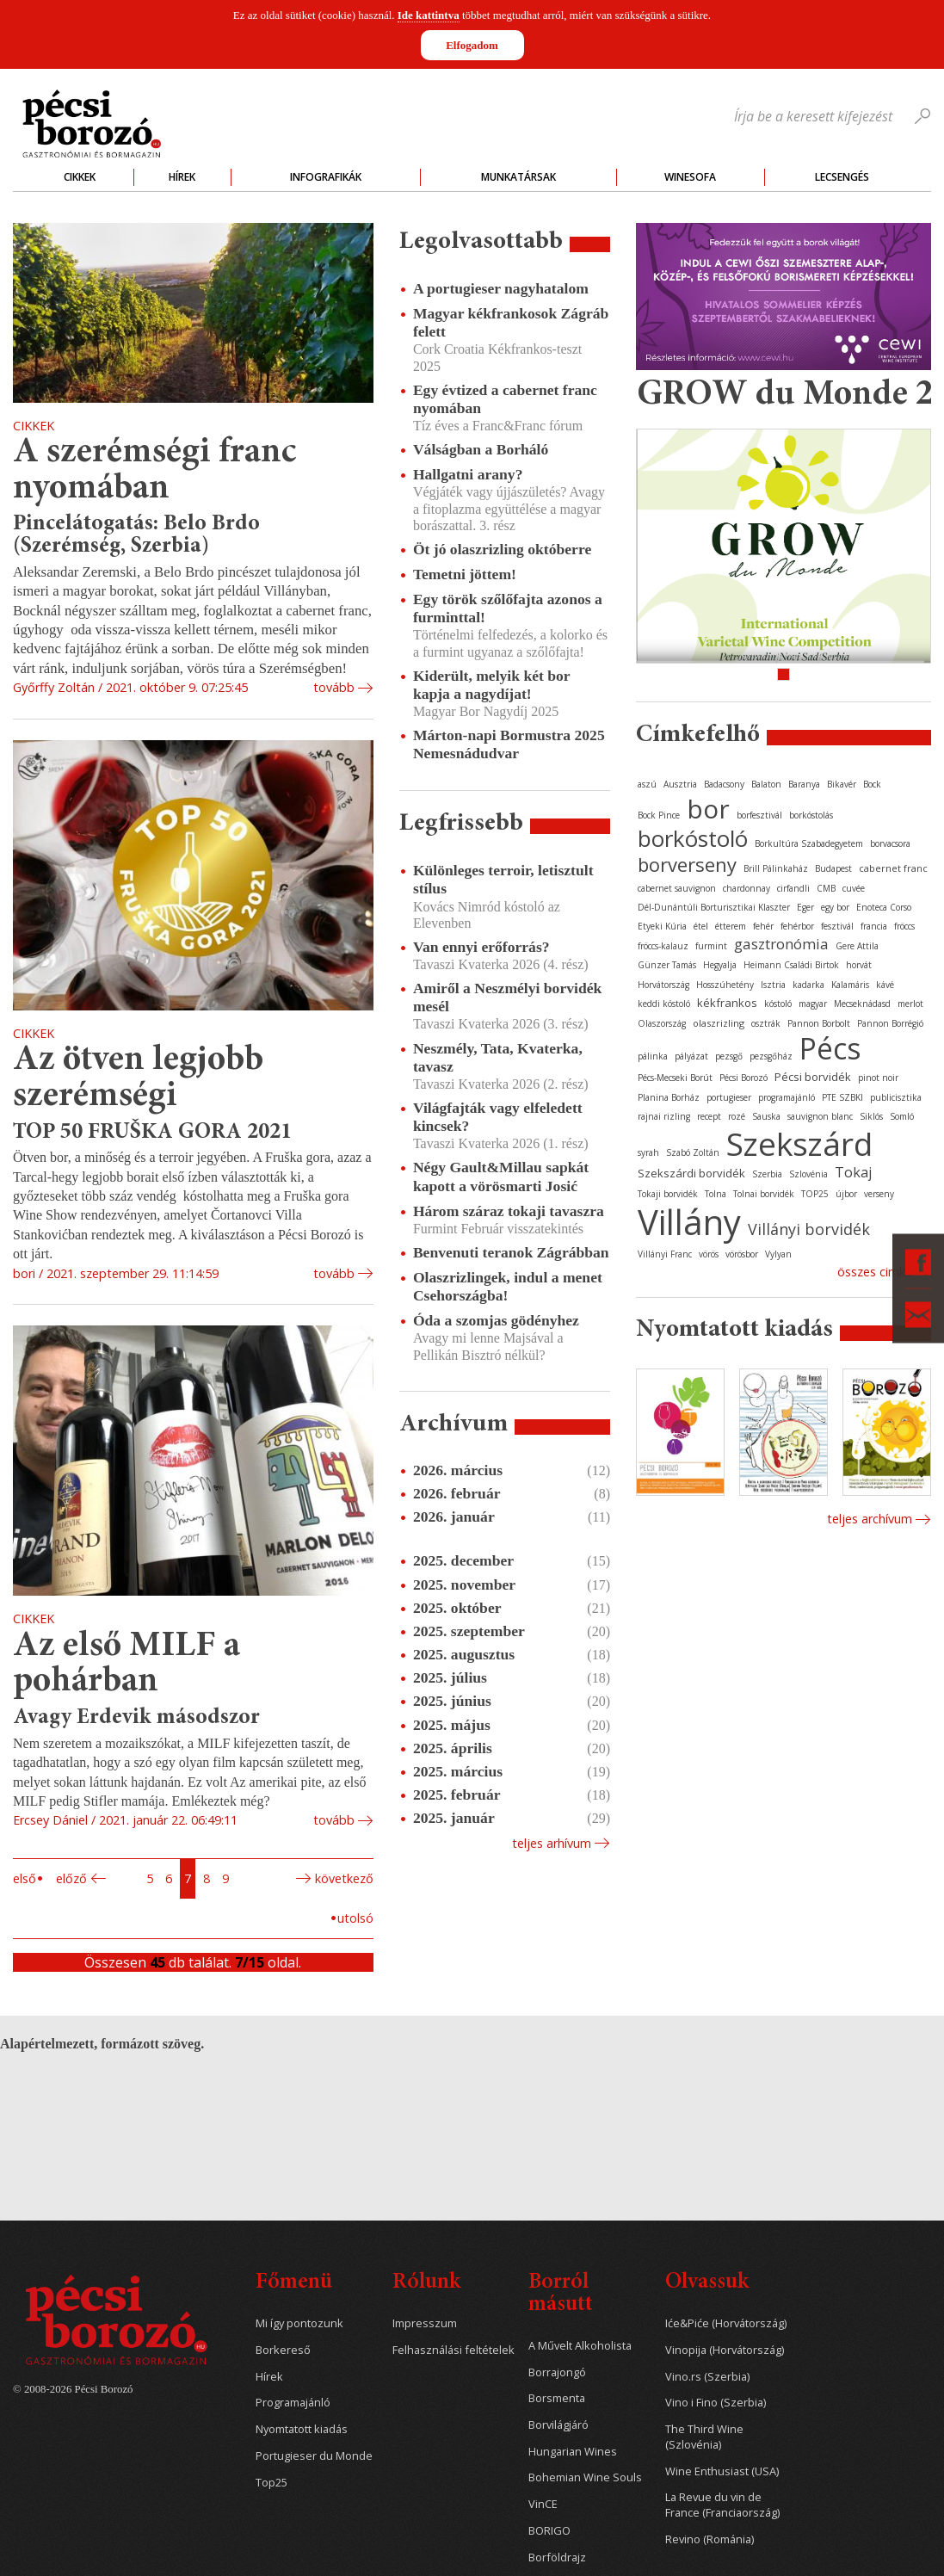 Image resolution: width=944 pixels, height=2576 pixels. What do you see at coordinates (669, 1097) in the screenshot?
I see `Planina Borház` at bounding box center [669, 1097].